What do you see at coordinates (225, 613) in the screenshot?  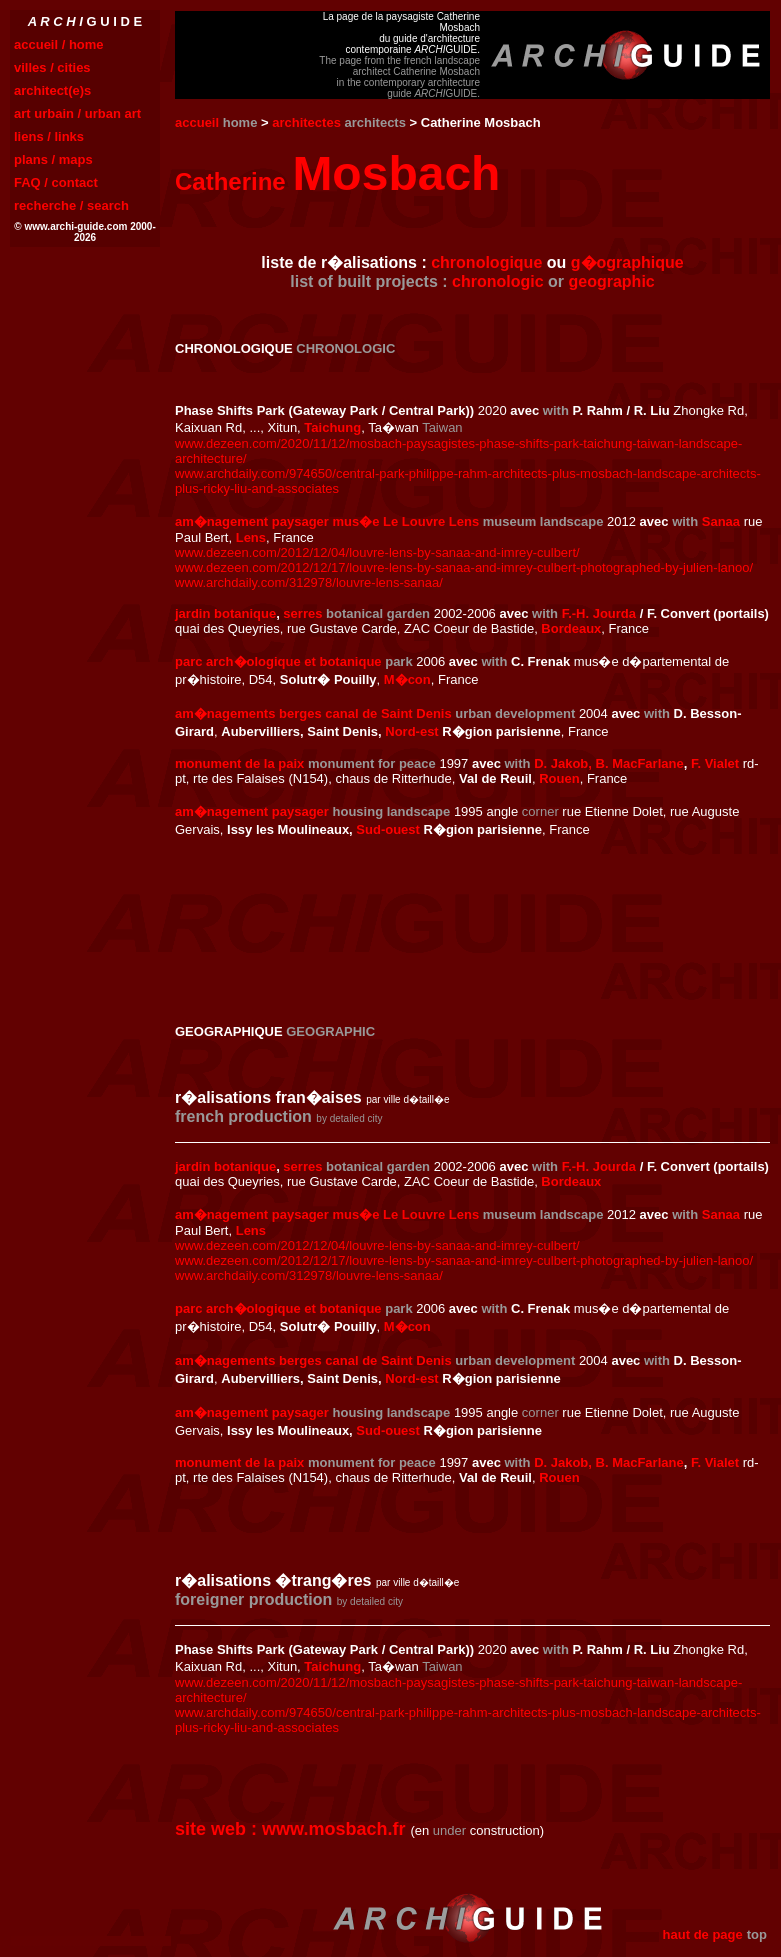 I see `jardin botanique` at bounding box center [225, 613].